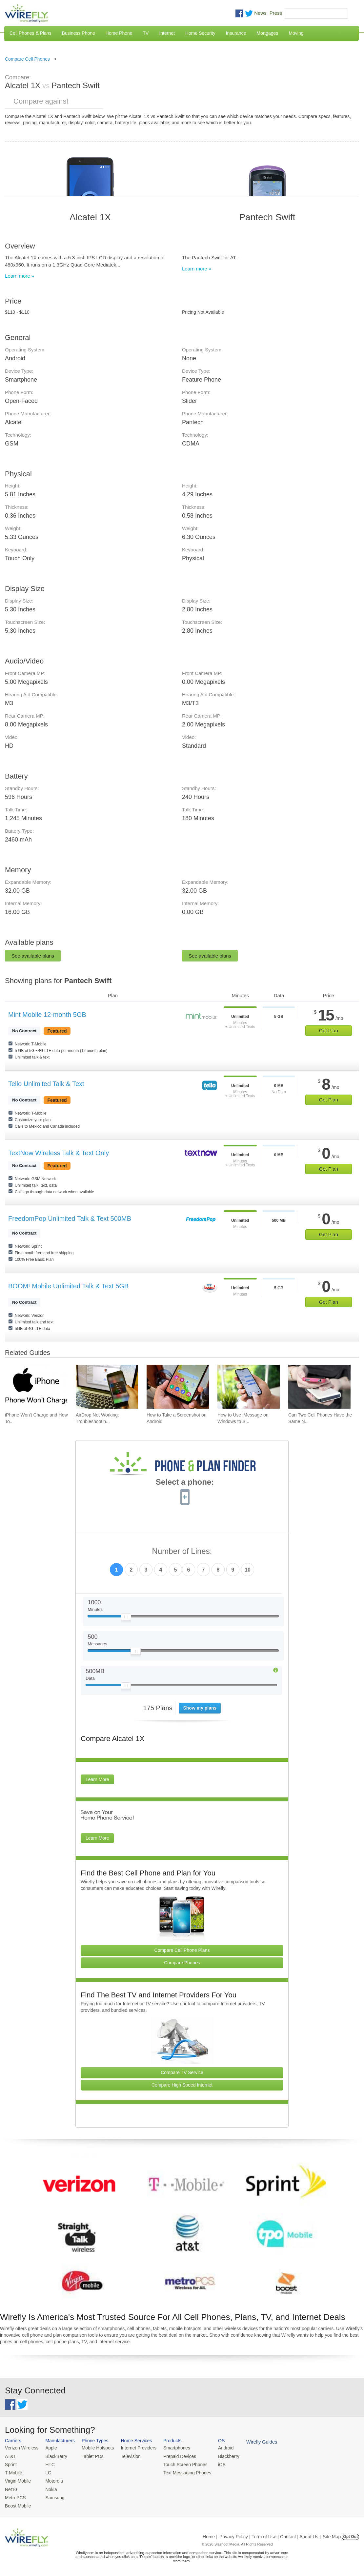 The width and height of the screenshot is (364, 2576). What do you see at coordinates (46, 1083) in the screenshot?
I see `Tello Unlimited Talk & Text` at bounding box center [46, 1083].